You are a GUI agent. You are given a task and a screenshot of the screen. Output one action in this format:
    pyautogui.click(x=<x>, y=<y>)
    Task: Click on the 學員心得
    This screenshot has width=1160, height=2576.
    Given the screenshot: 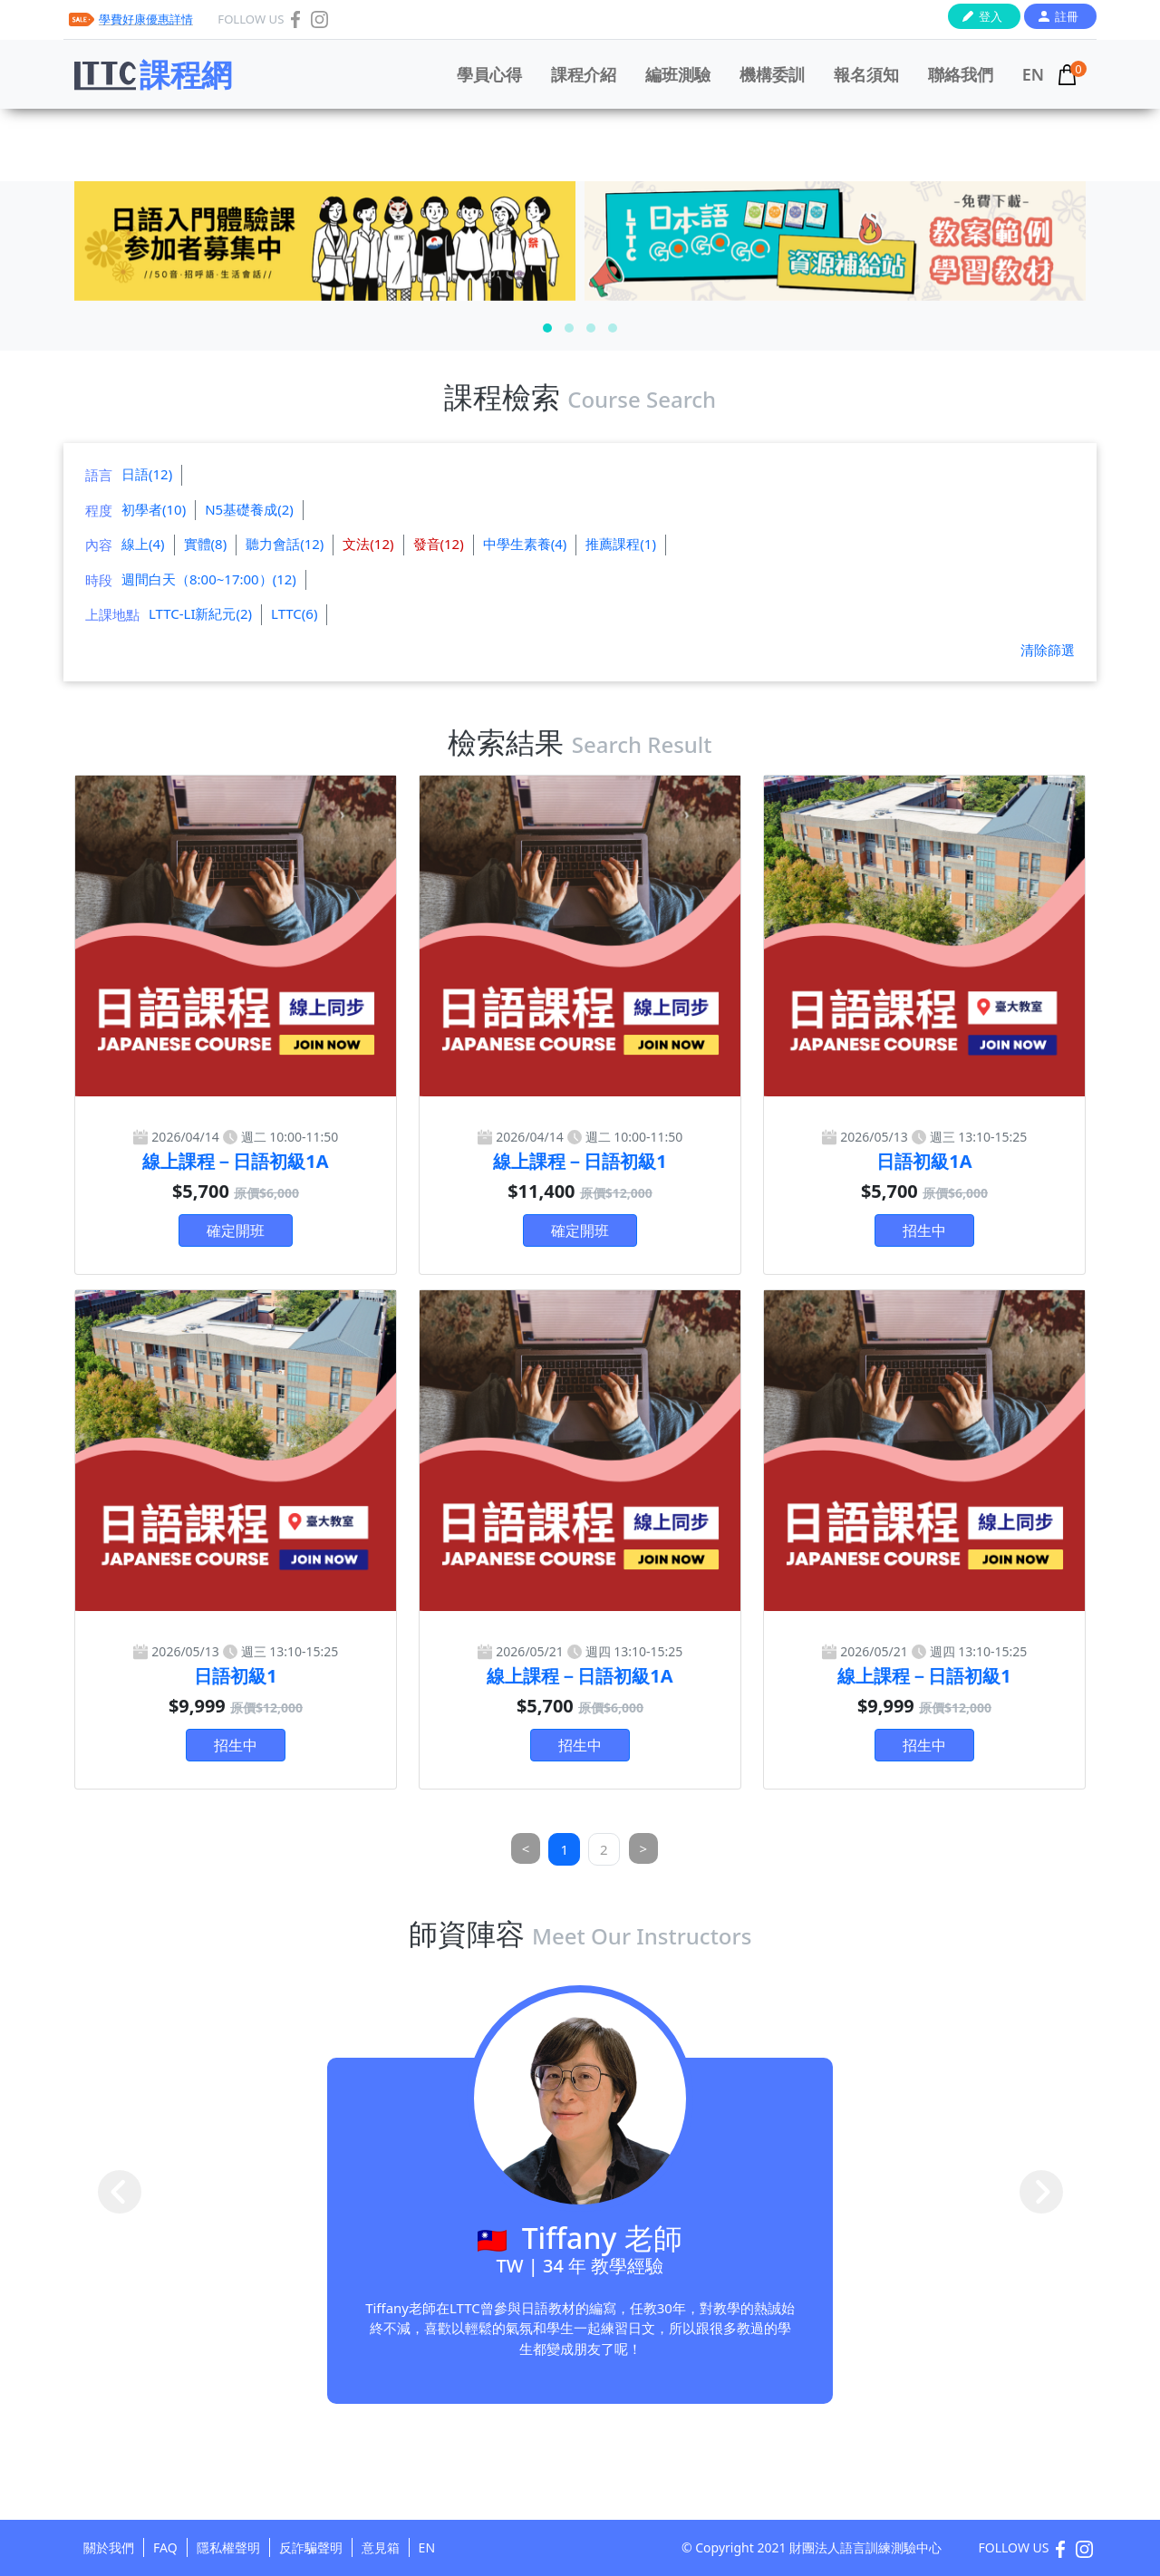 What is the action you would take?
    pyautogui.click(x=489, y=74)
    